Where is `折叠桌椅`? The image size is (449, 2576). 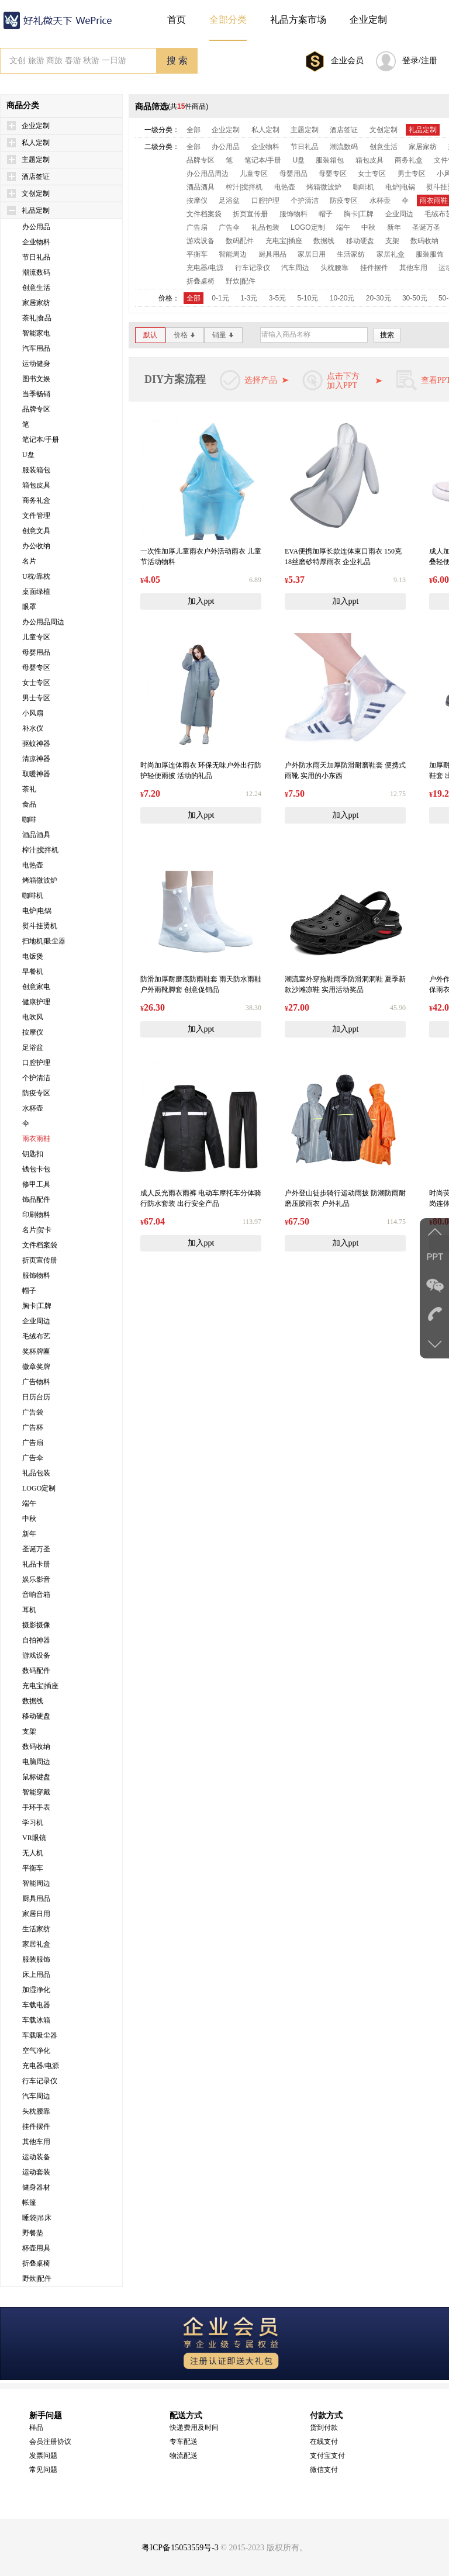 折叠桌椅 is located at coordinates (36, 2263).